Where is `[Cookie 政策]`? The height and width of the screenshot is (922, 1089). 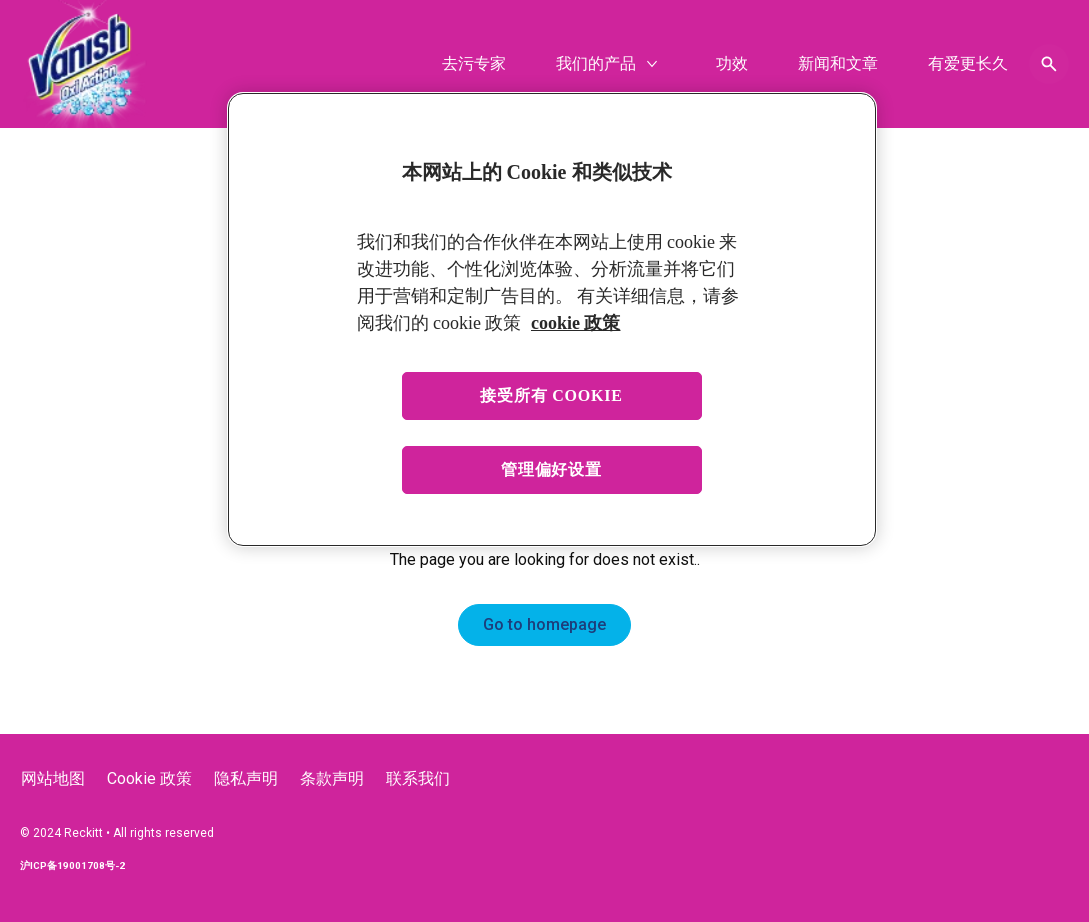 [Cookie 政策] is located at coordinates (149, 779).